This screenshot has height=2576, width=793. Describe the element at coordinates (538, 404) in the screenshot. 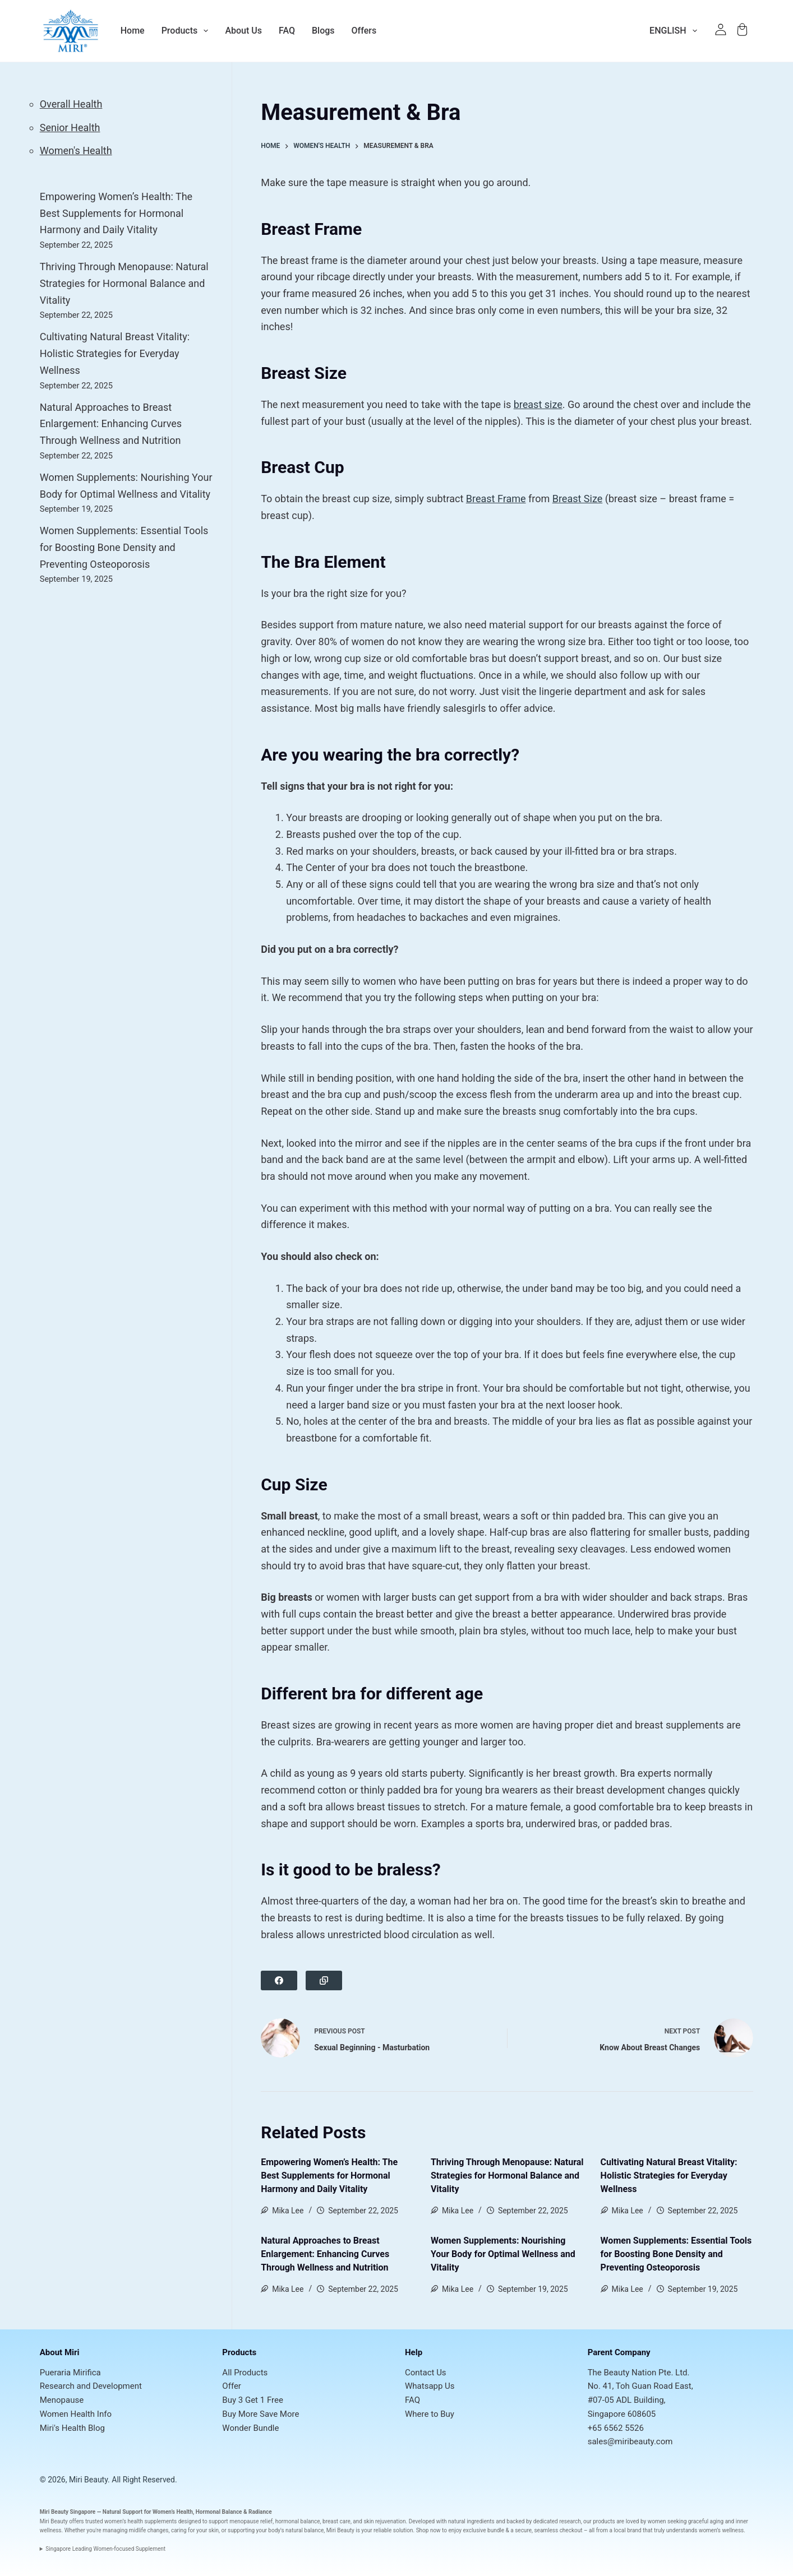

I see `breast size` at that location.